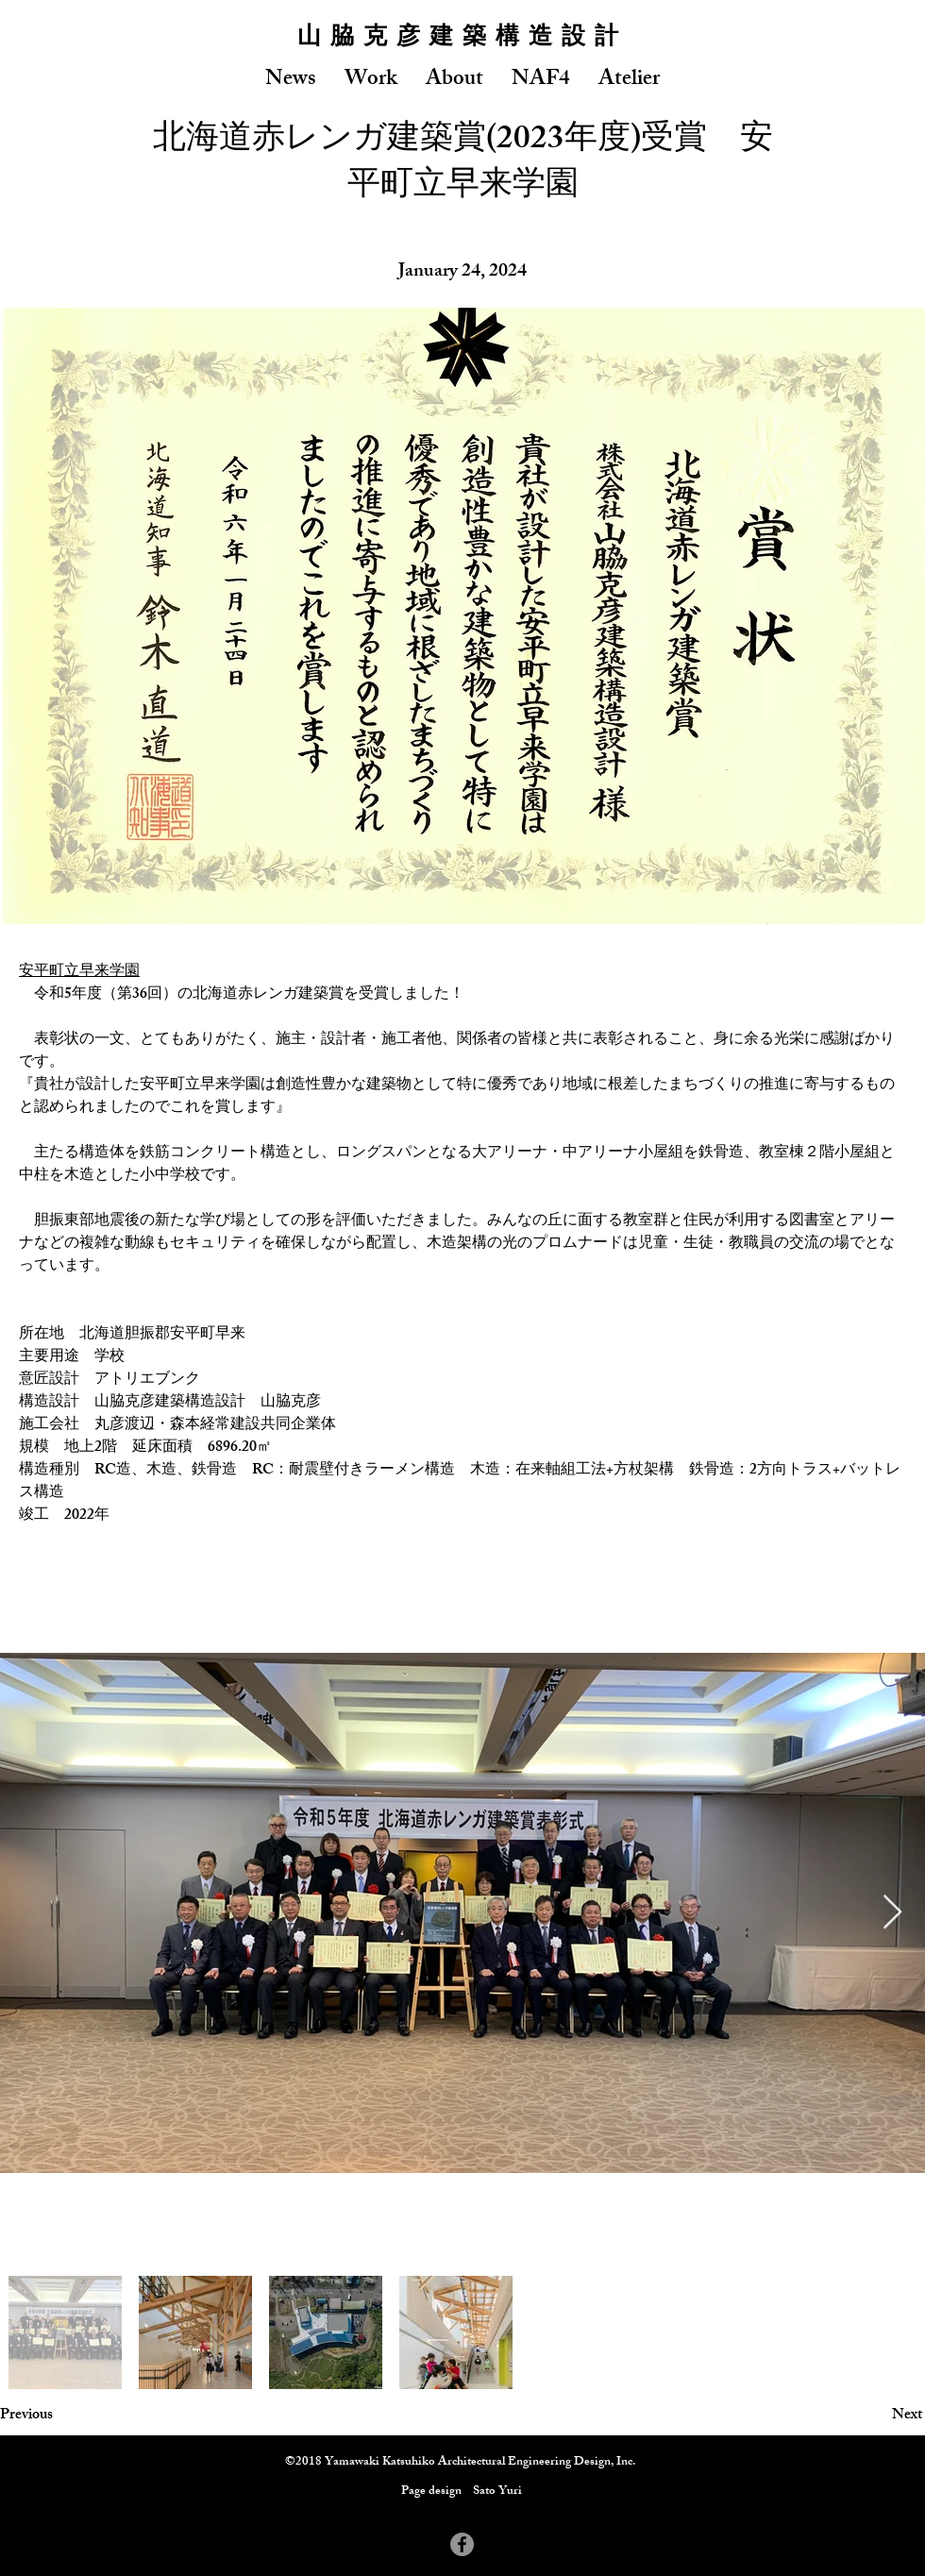 This screenshot has width=925, height=2576. What do you see at coordinates (875, 2416) in the screenshot?
I see `[Next]` at bounding box center [875, 2416].